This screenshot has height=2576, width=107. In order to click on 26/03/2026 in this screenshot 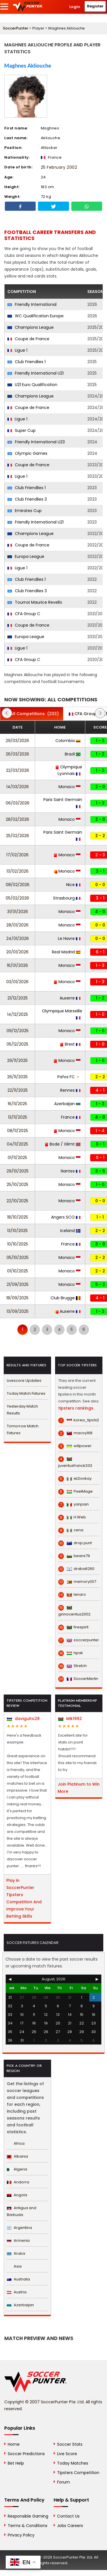, I will do `click(17, 754)`.